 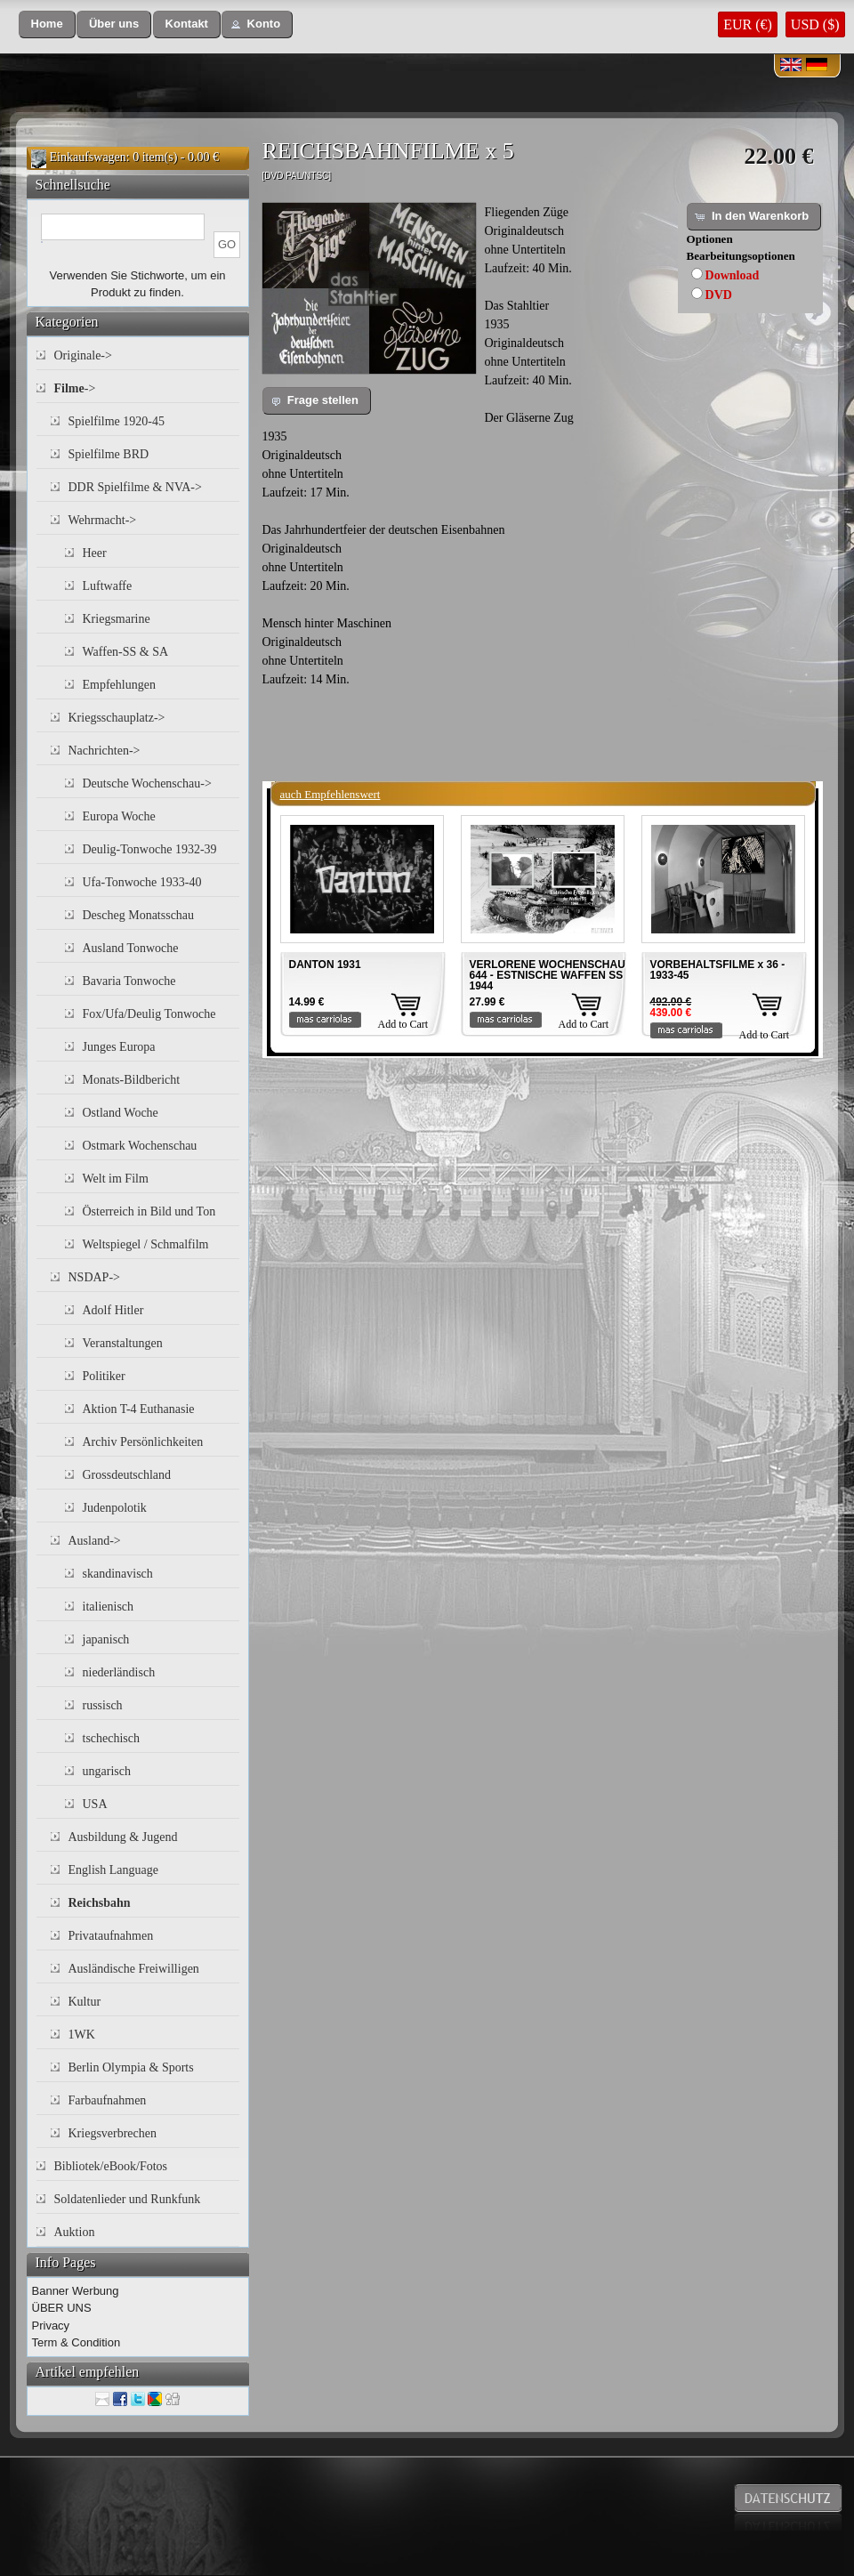 I want to click on Europa Woche, so click(x=119, y=816).